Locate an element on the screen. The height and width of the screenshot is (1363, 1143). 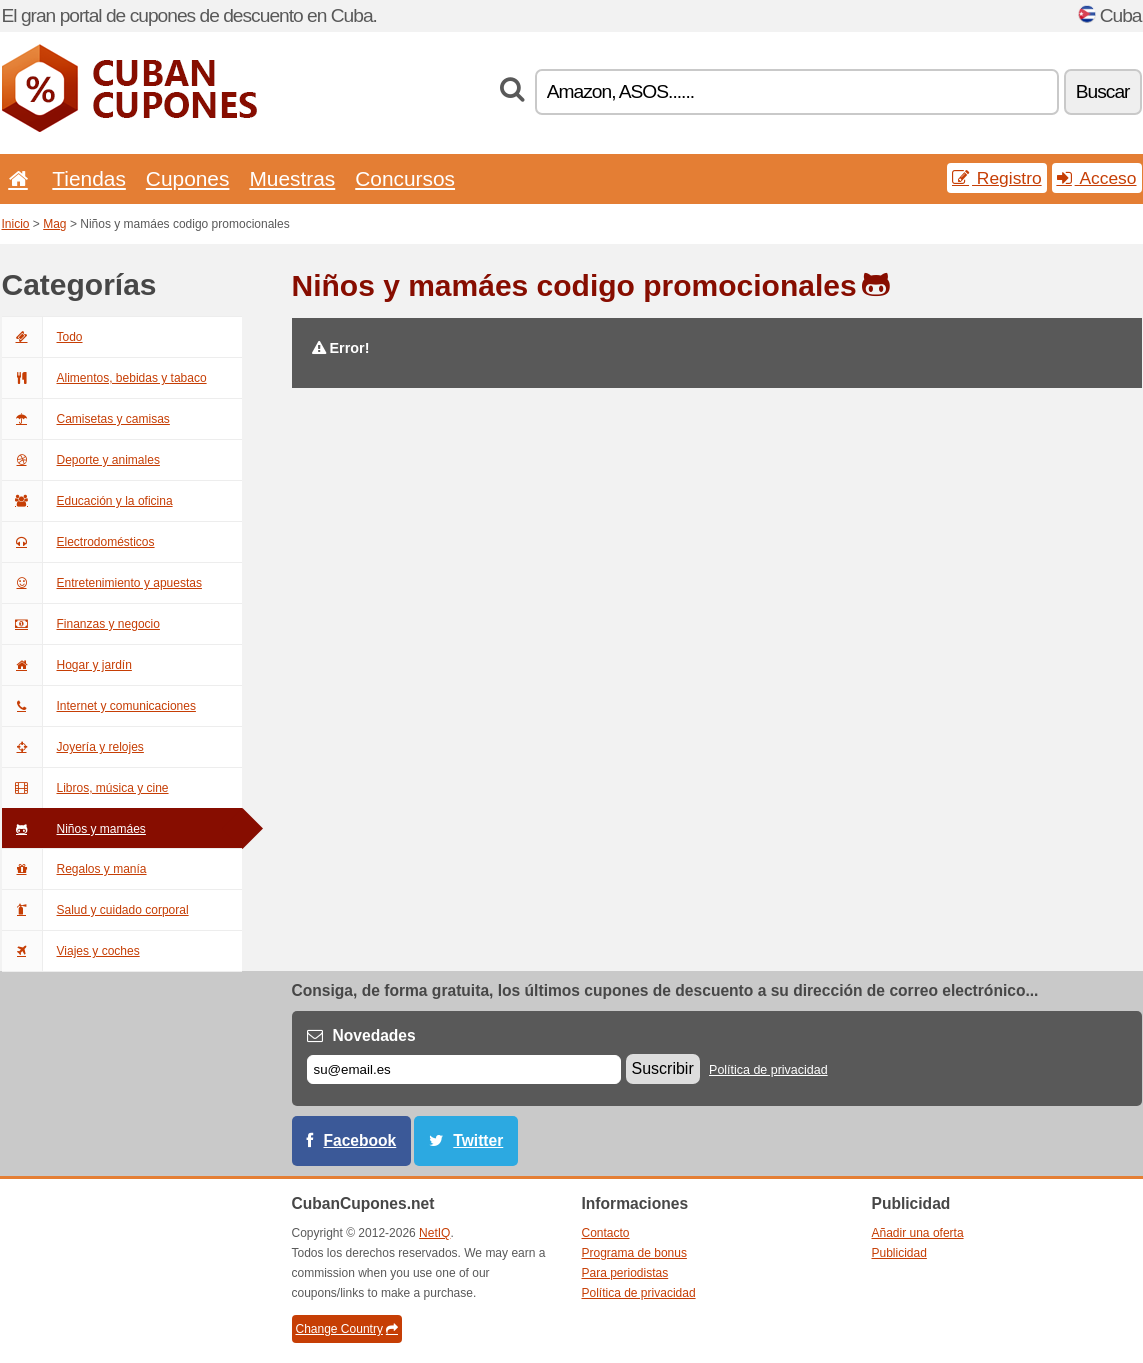
Hogar y jardín is located at coordinates (67, 665).